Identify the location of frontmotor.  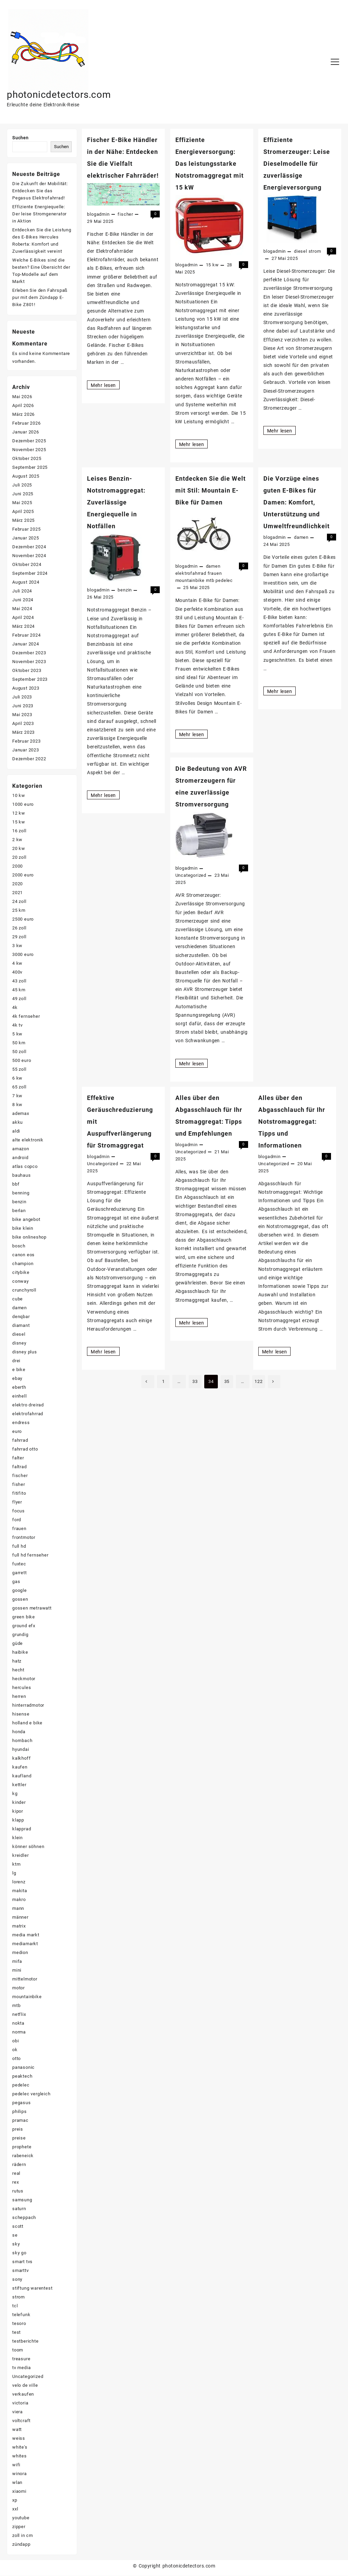
(23, 1537).